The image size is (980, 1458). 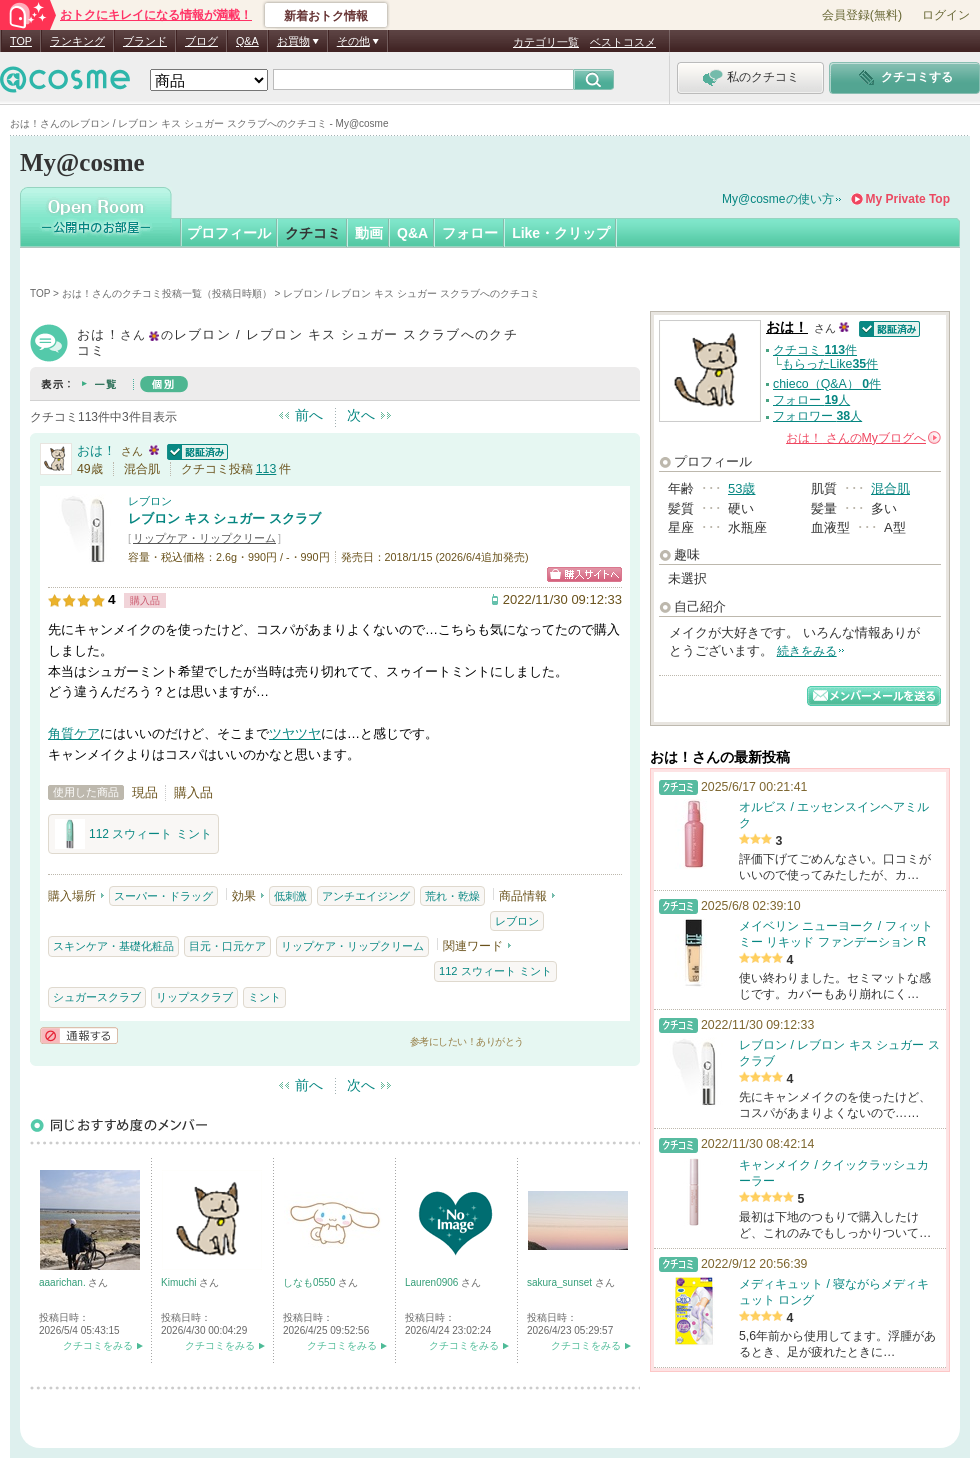 What do you see at coordinates (229, 233) in the screenshot?
I see `プロフィール` at bounding box center [229, 233].